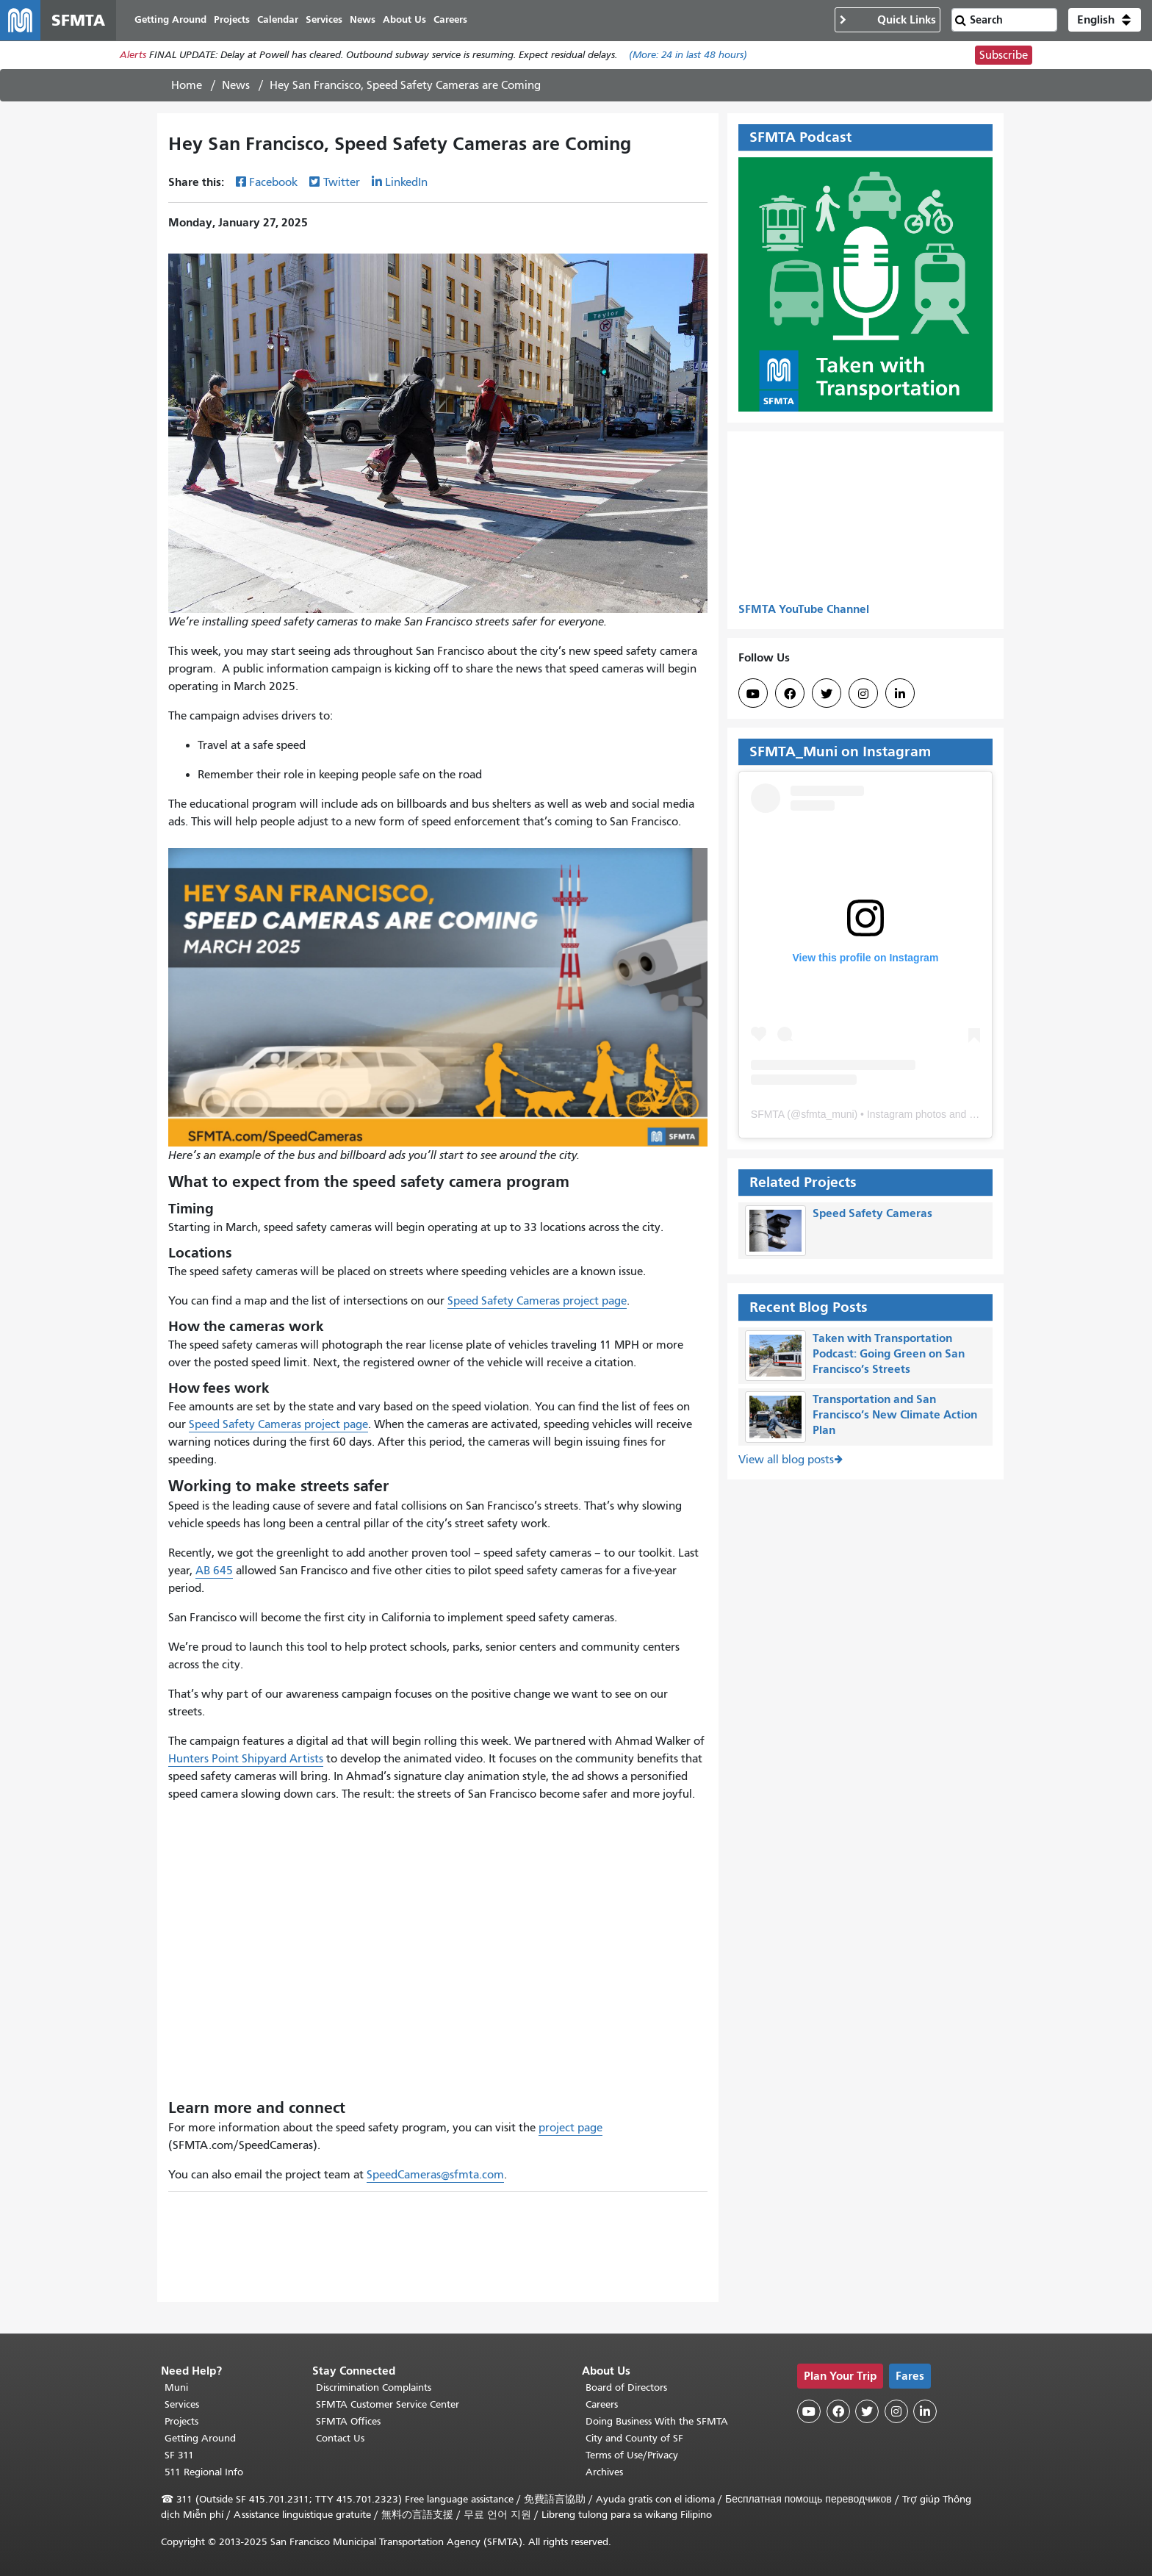 This screenshot has height=2576, width=1152. What do you see at coordinates (387, 2404) in the screenshot?
I see `SFMTA Customer Service Center` at bounding box center [387, 2404].